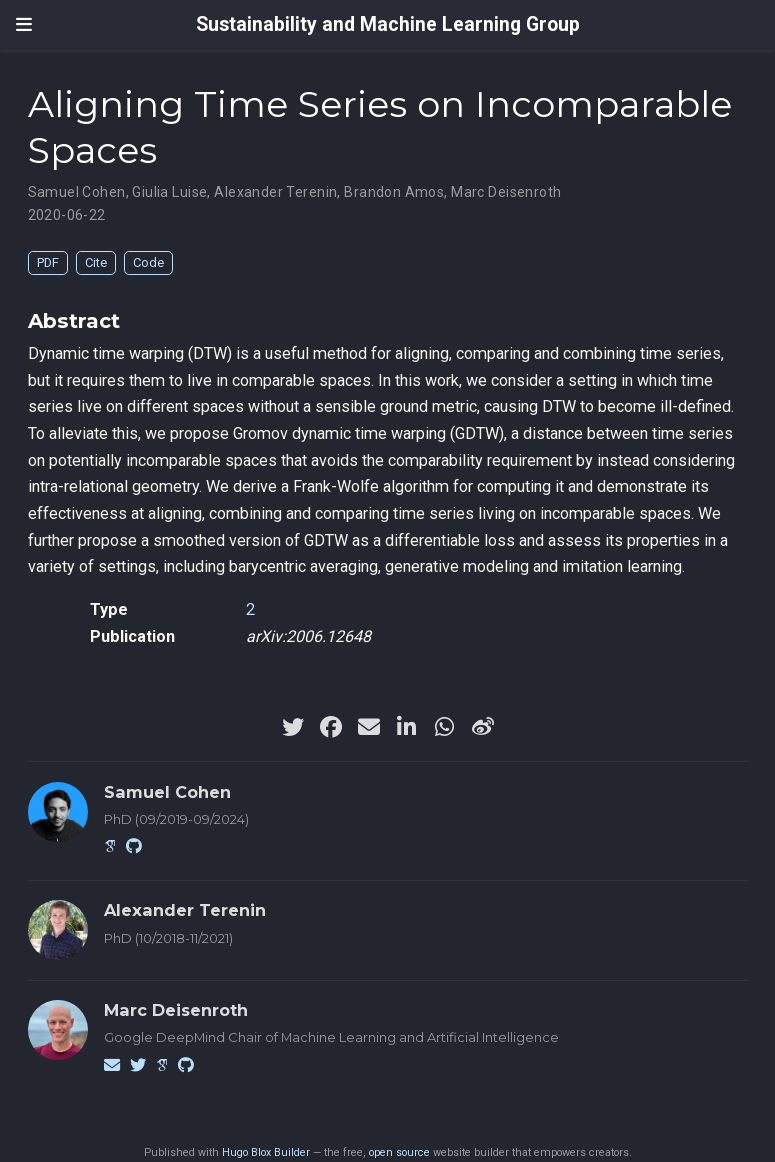 The height and width of the screenshot is (1162, 775). What do you see at coordinates (96, 262) in the screenshot?
I see `Cite` at bounding box center [96, 262].